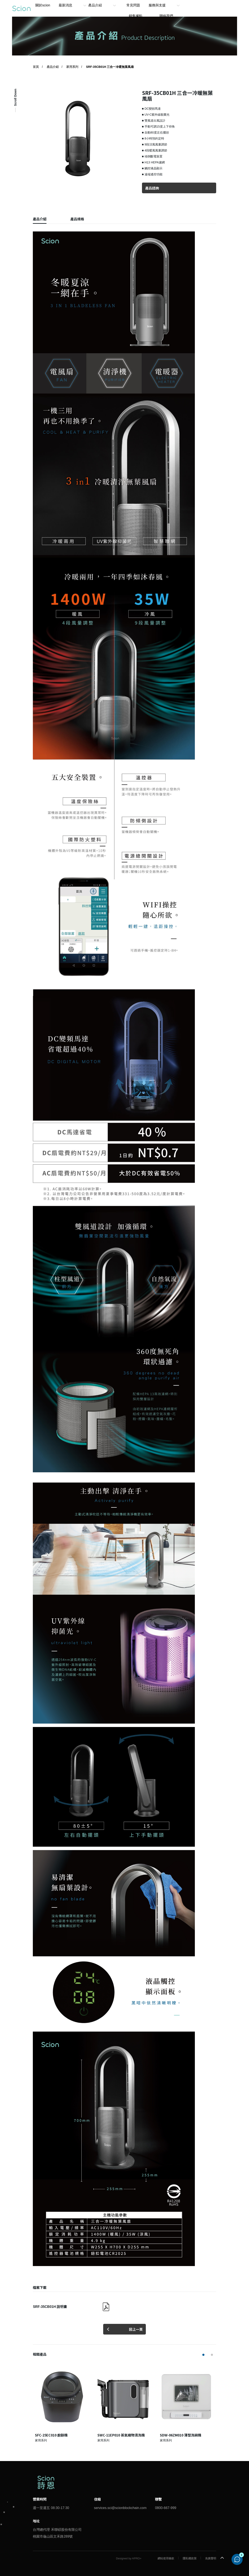 This screenshot has width=249, height=2576. Describe the element at coordinates (79, 8) in the screenshot. I see `產品介紹` at that location.